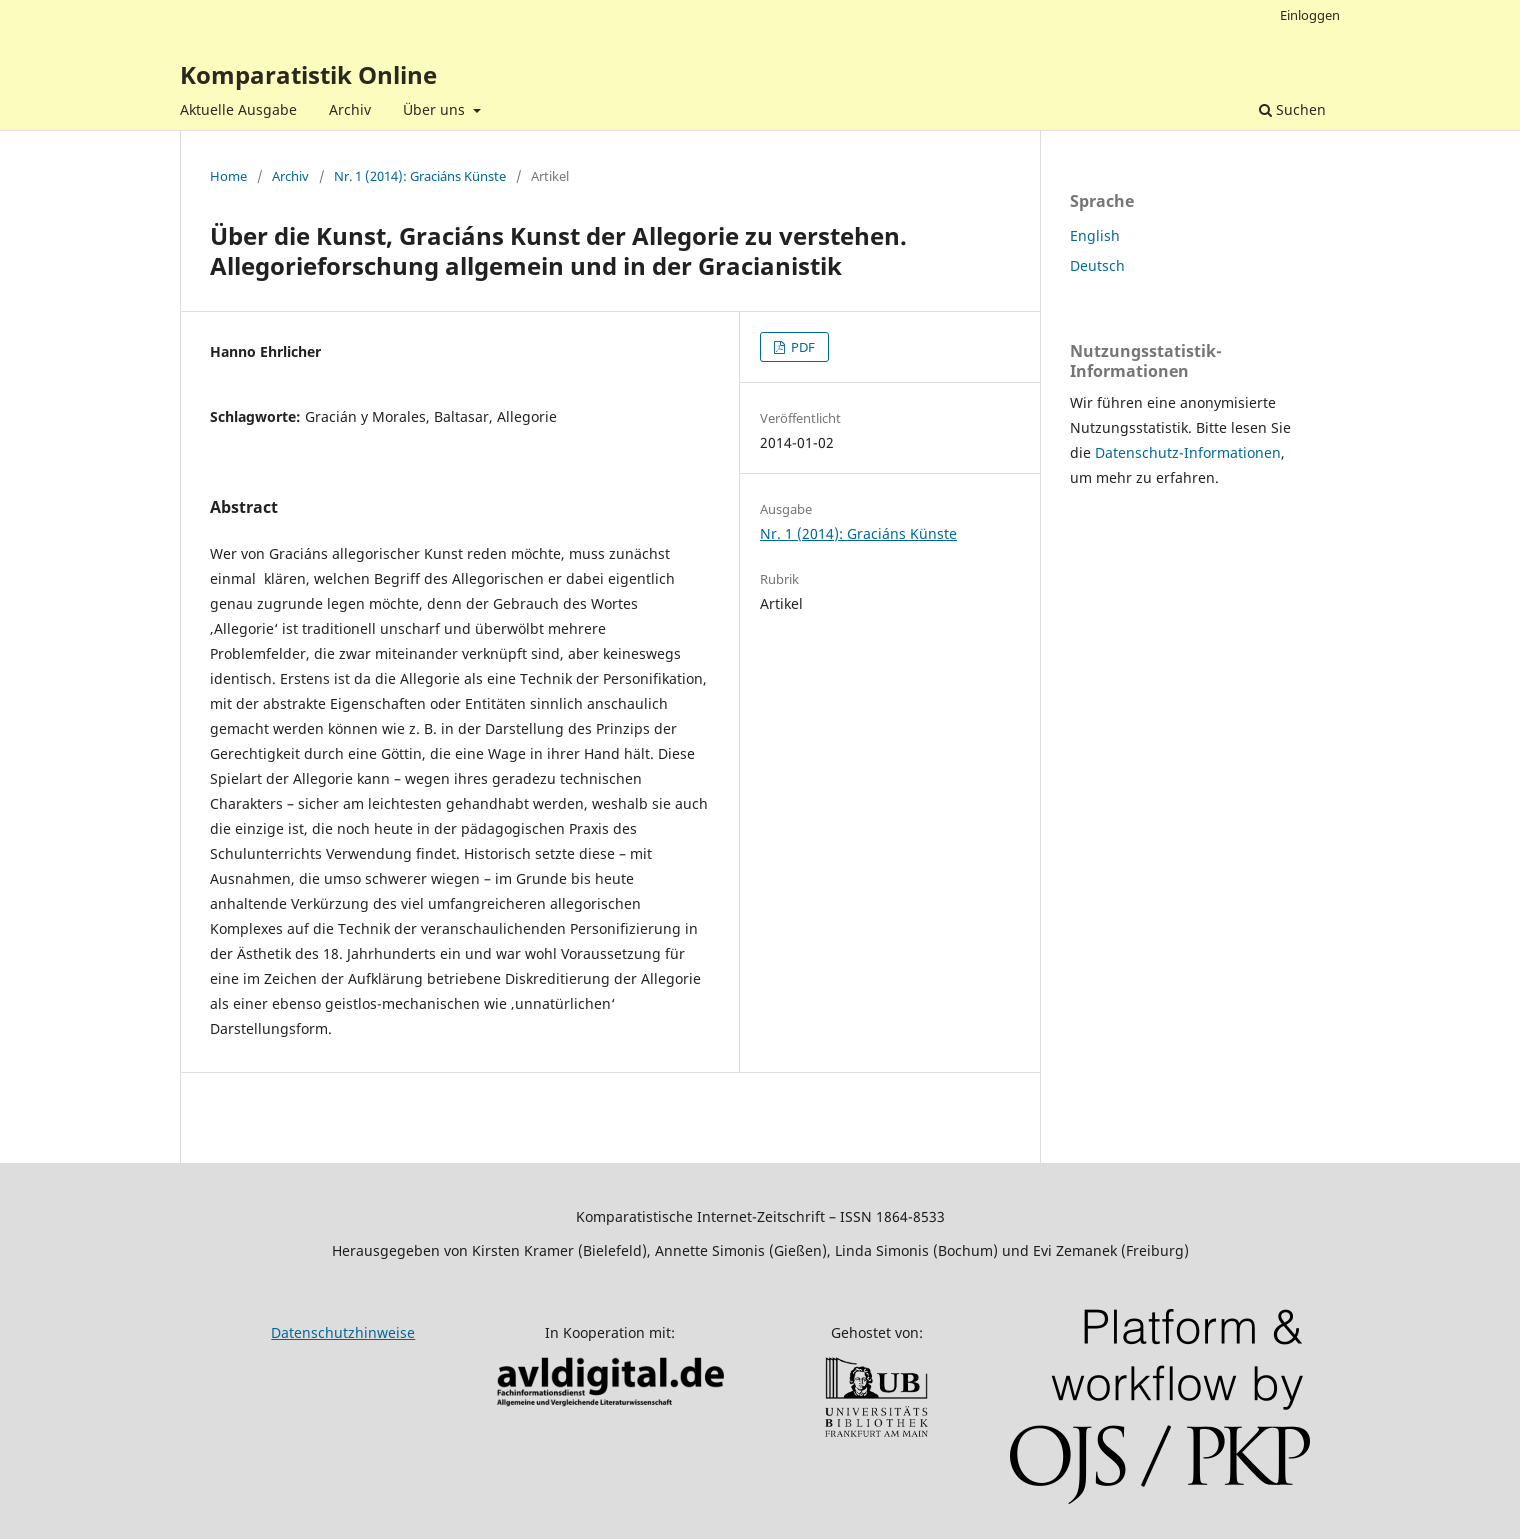 The image size is (1520, 1539). What do you see at coordinates (308, 74) in the screenshot?
I see `Komparatistik Online` at bounding box center [308, 74].